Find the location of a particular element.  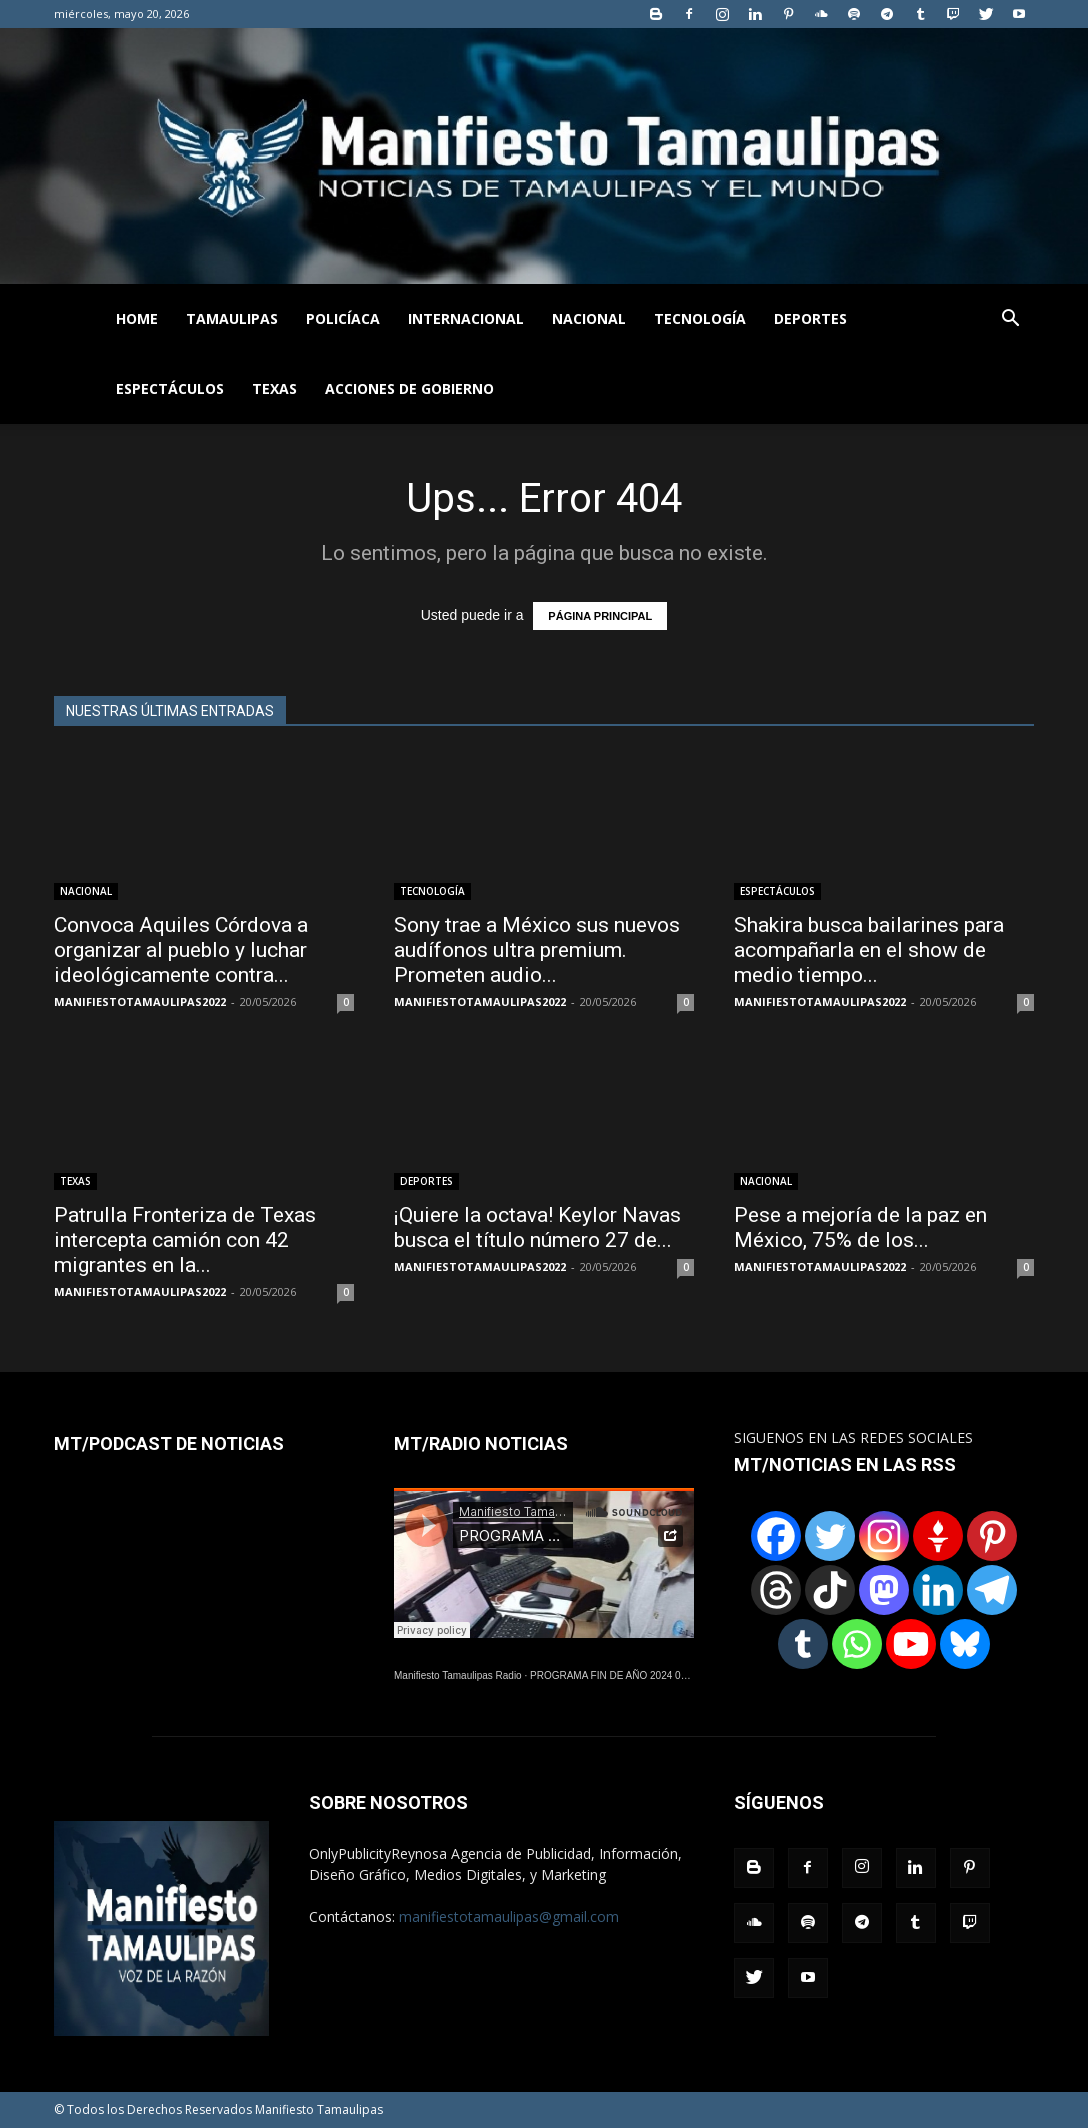

POLICÍACA is located at coordinates (343, 318).